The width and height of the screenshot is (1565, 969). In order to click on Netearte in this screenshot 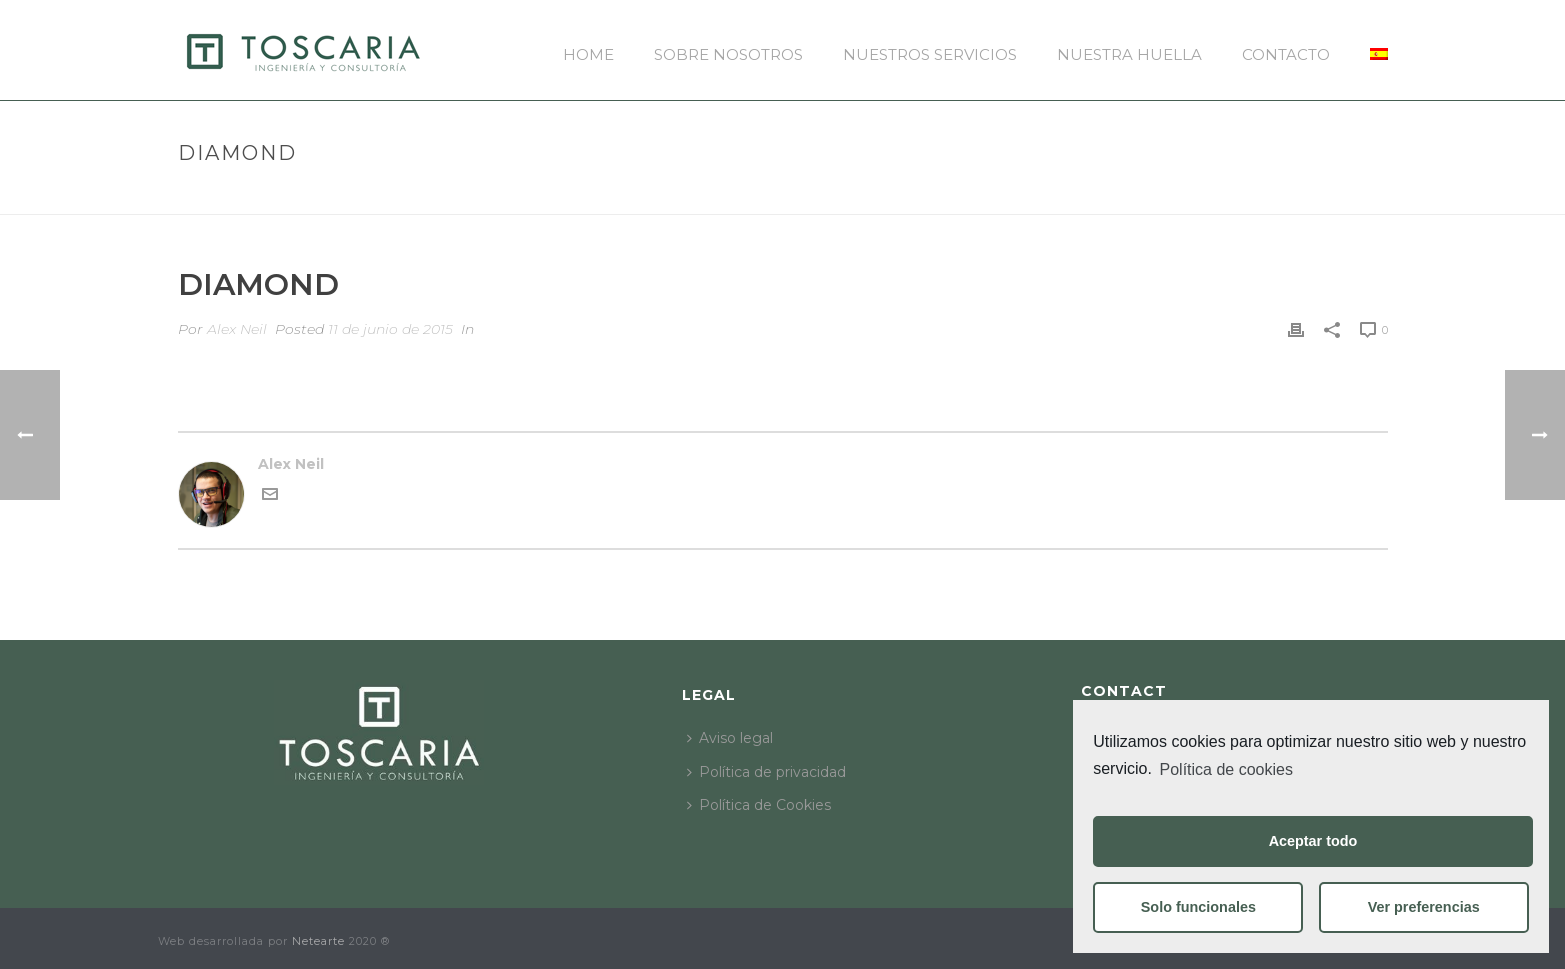, I will do `click(318, 941)`.